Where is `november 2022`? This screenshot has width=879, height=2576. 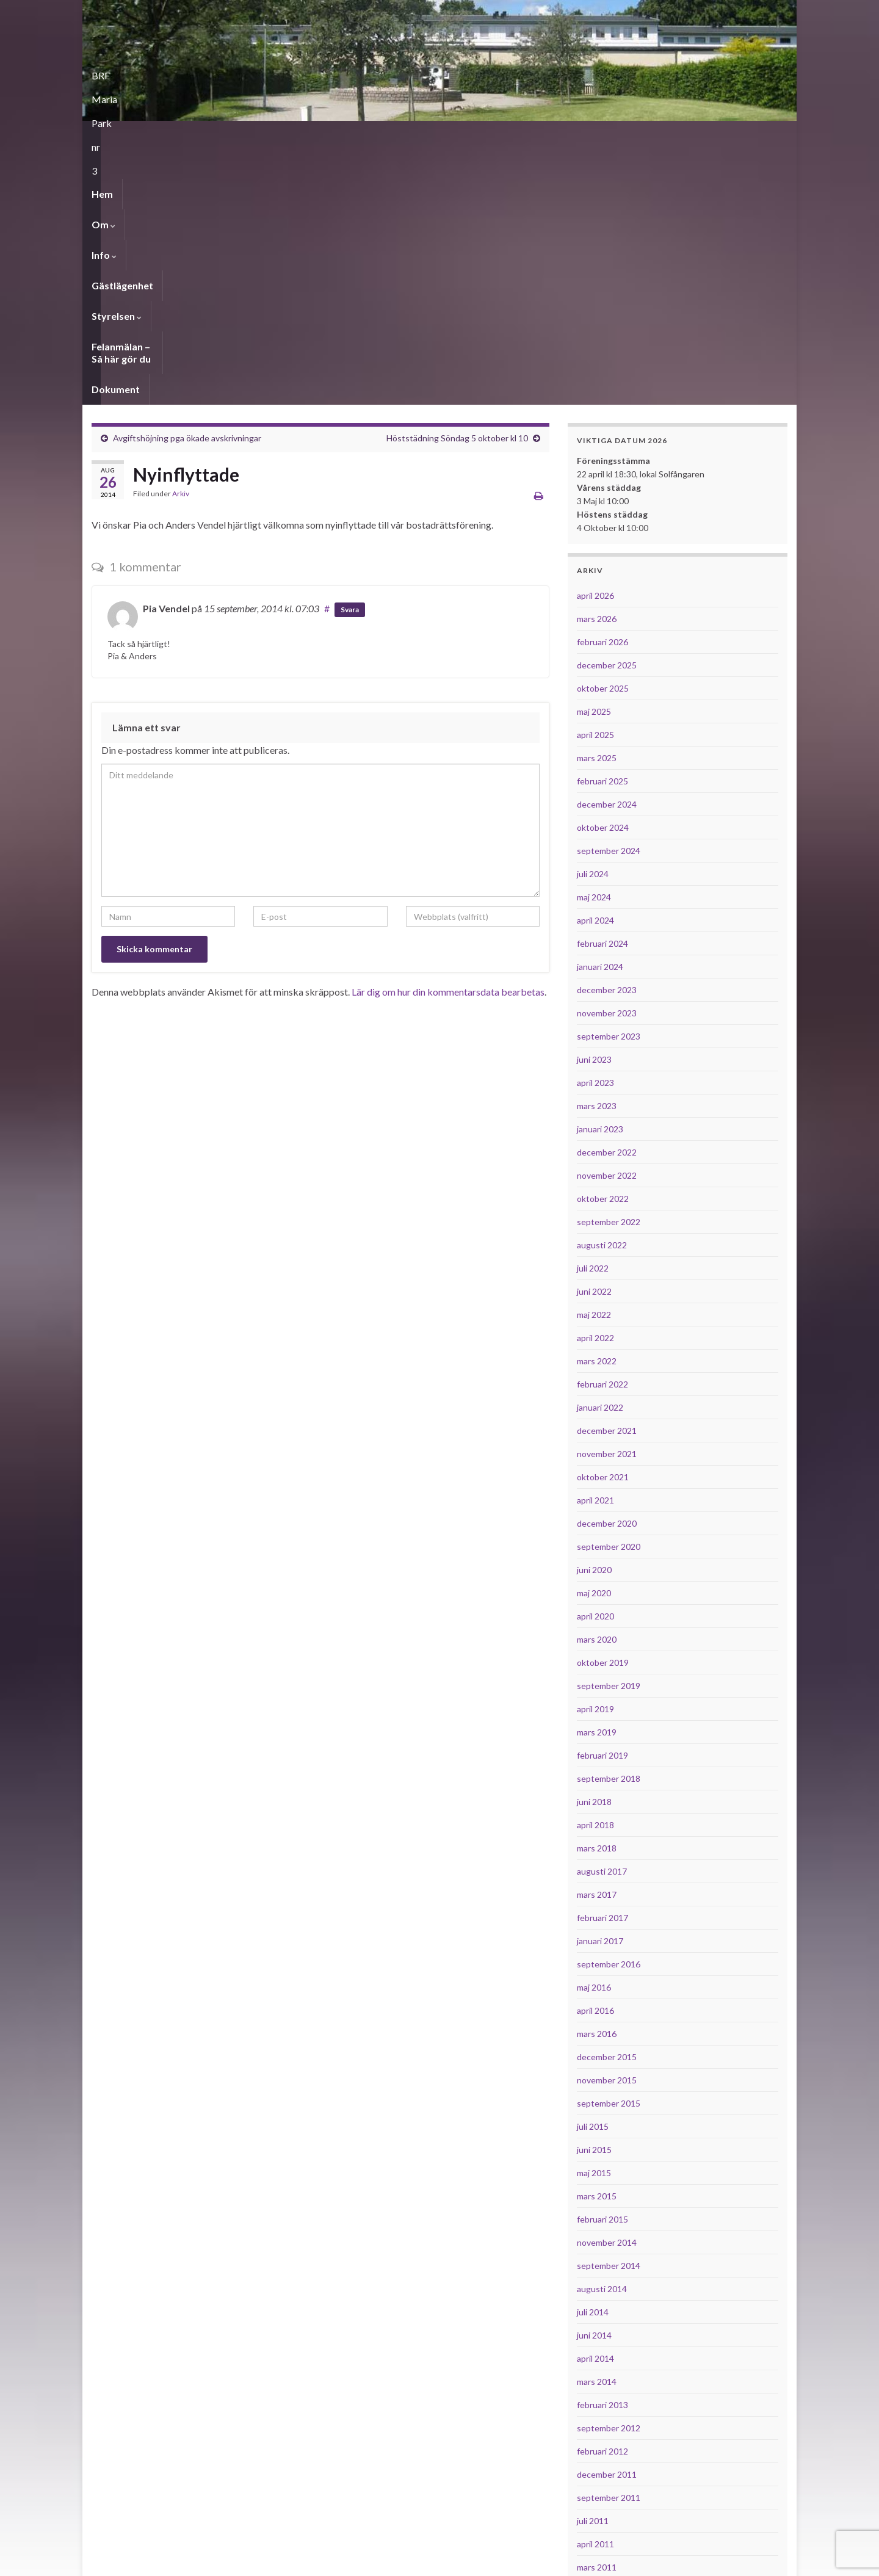 november 2022 is located at coordinates (607, 922).